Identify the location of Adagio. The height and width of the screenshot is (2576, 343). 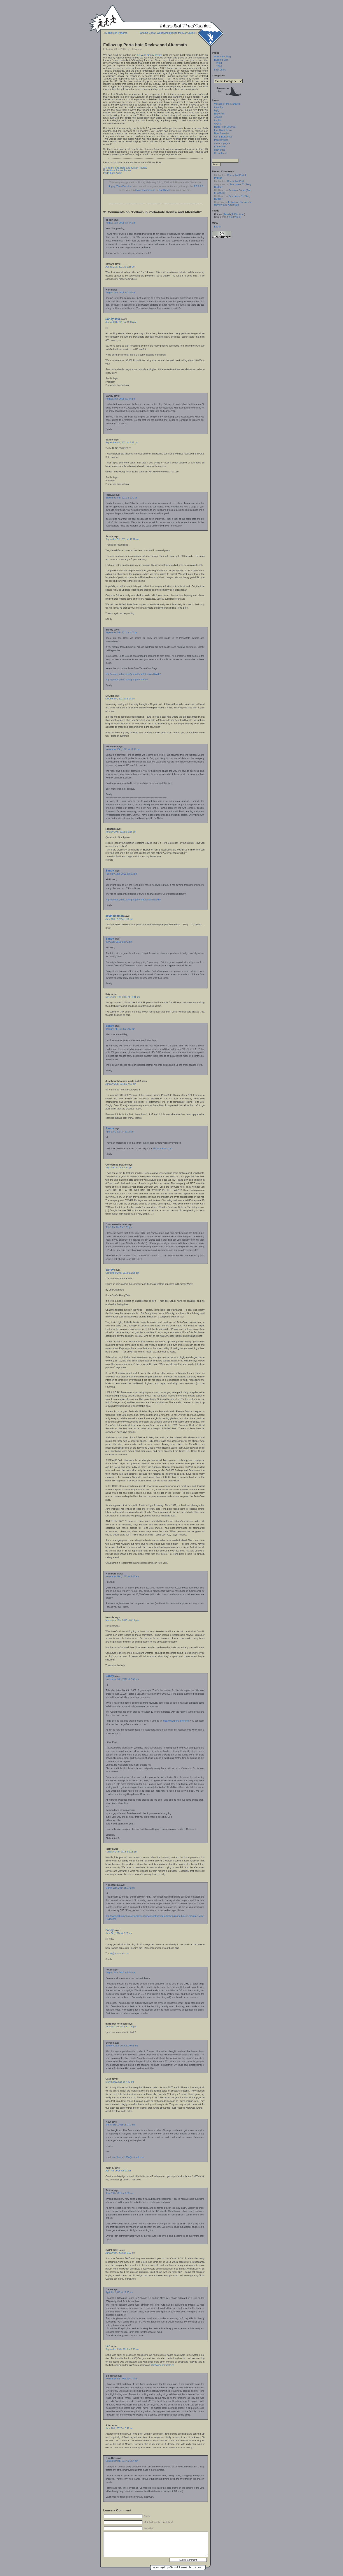
(218, 117).